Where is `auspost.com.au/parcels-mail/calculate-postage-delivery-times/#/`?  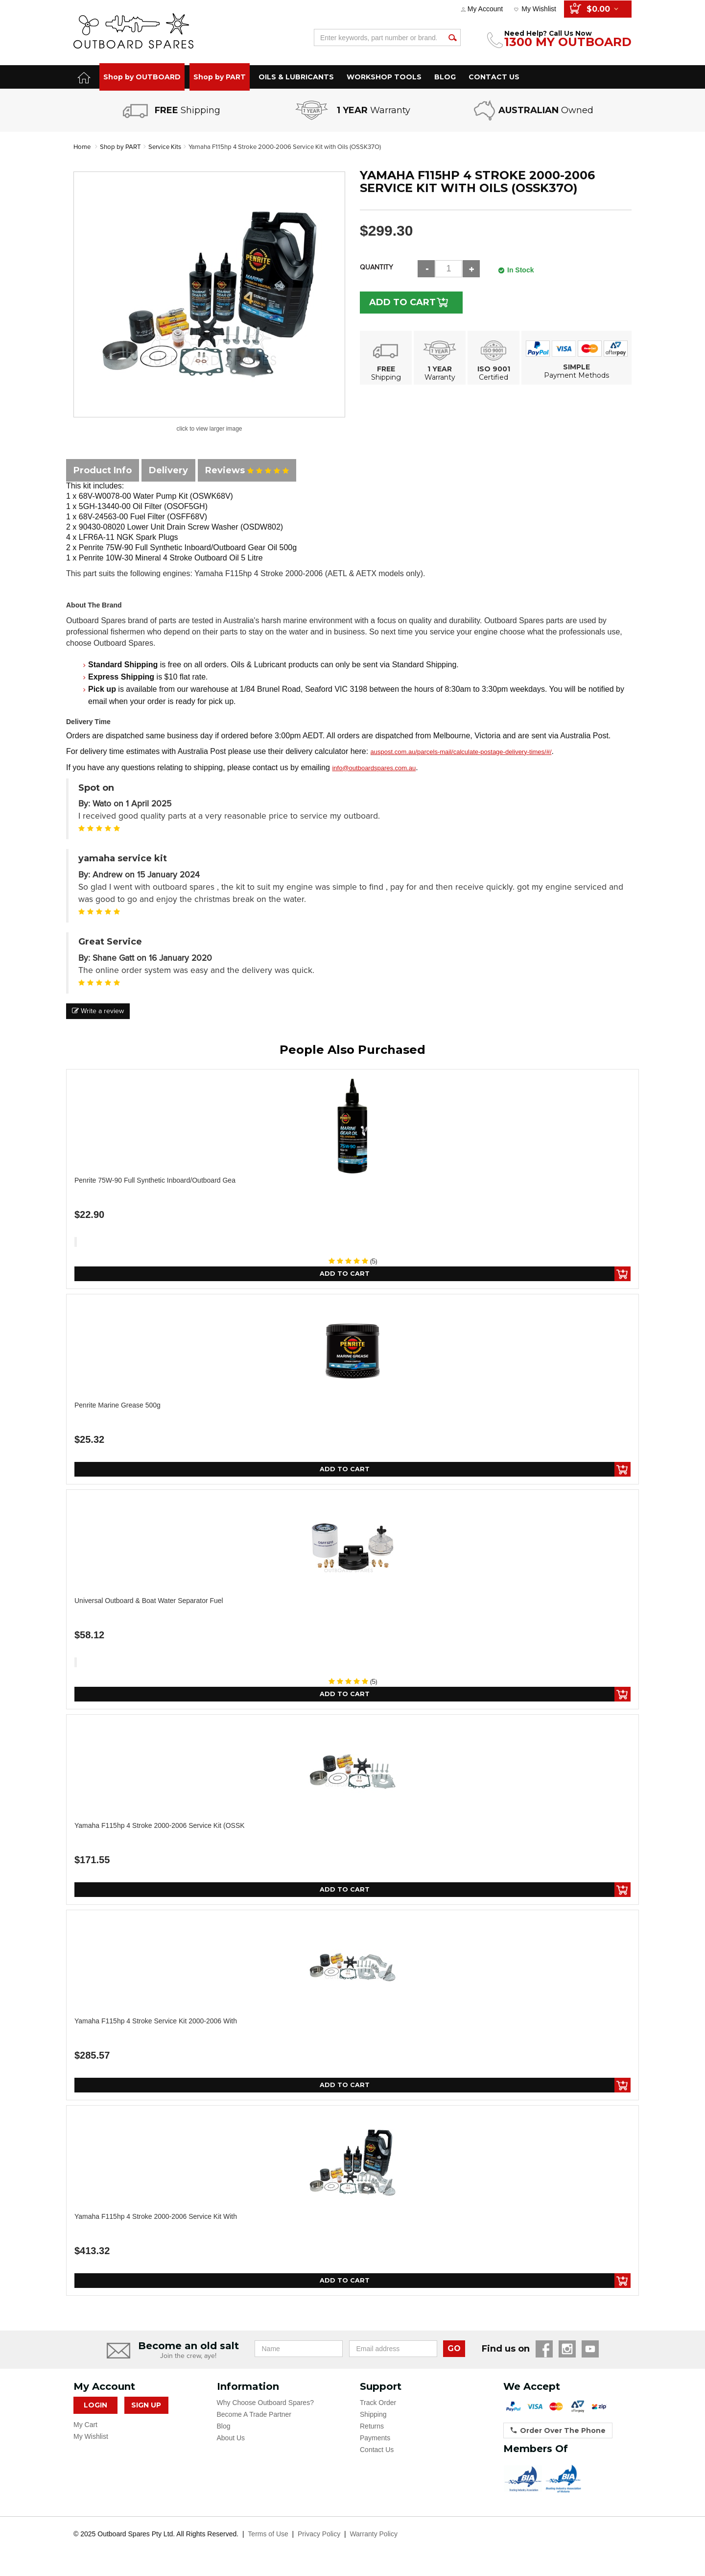 auspost.com.au/parcels-mail/calculate-postage-delivery-times/#/ is located at coordinates (461, 751).